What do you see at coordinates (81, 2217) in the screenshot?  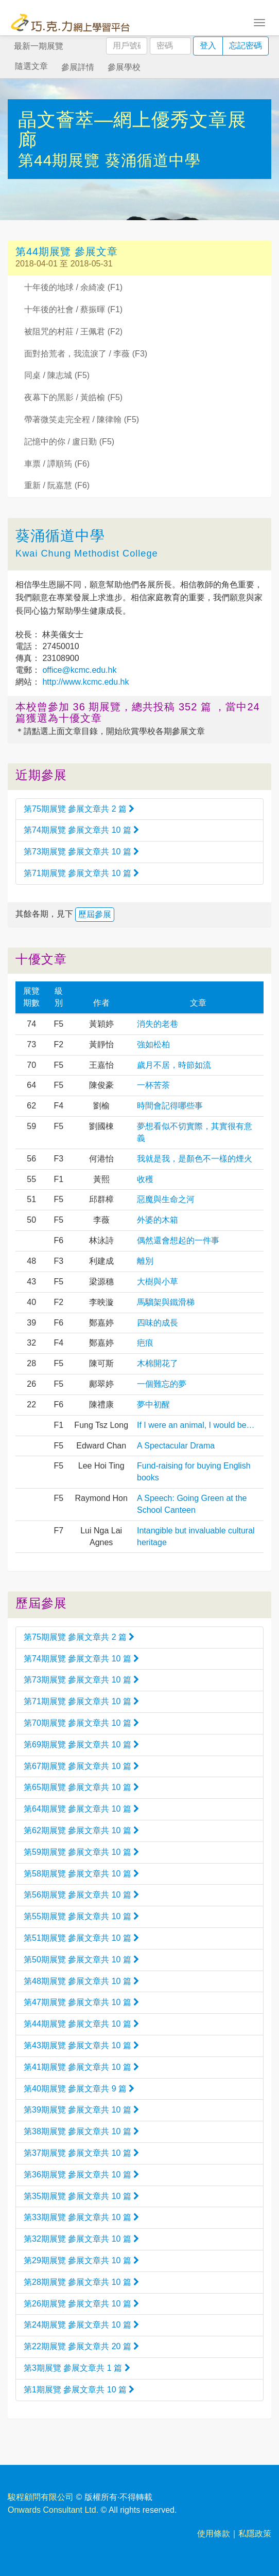 I see `第33期展覽 參展文章共 10 篇` at bounding box center [81, 2217].